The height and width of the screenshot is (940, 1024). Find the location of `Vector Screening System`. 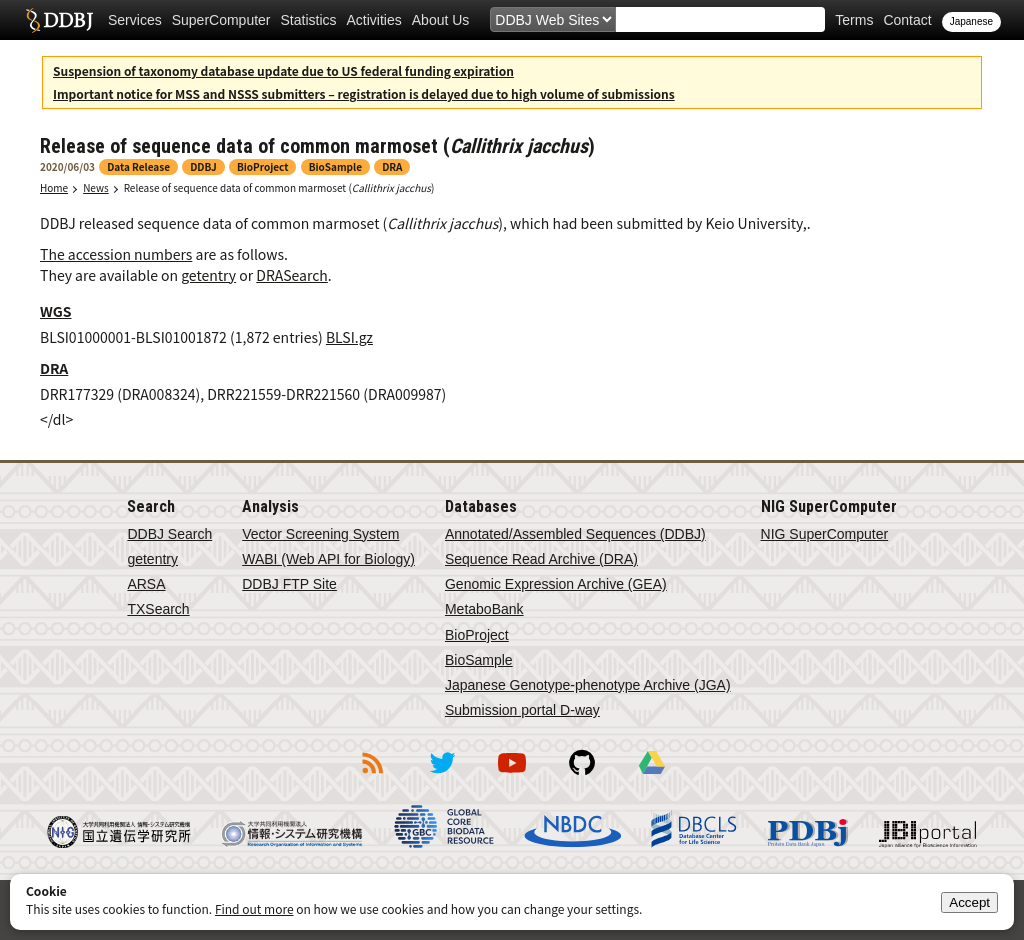

Vector Screening System is located at coordinates (320, 534).